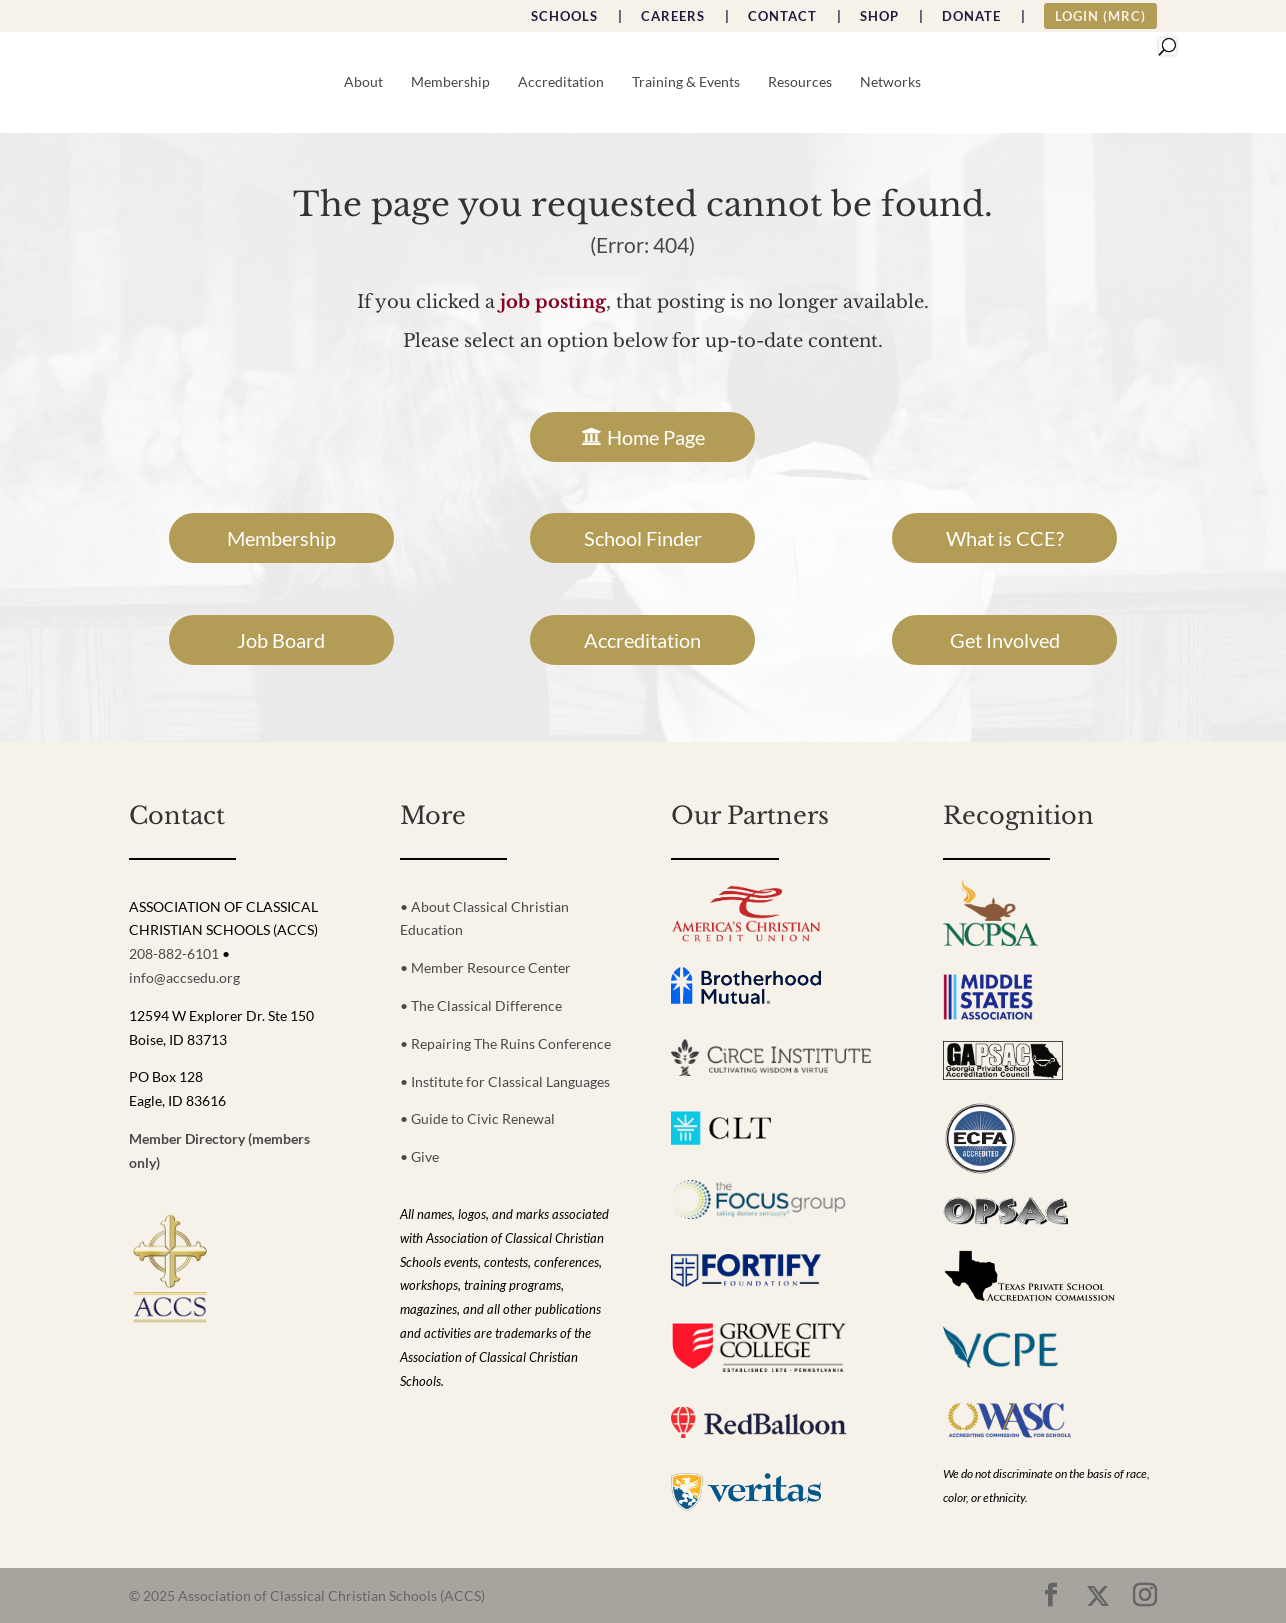 The height and width of the screenshot is (1623, 1286). What do you see at coordinates (281, 640) in the screenshot?
I see `Job Board` at bounding box center [281, 640].